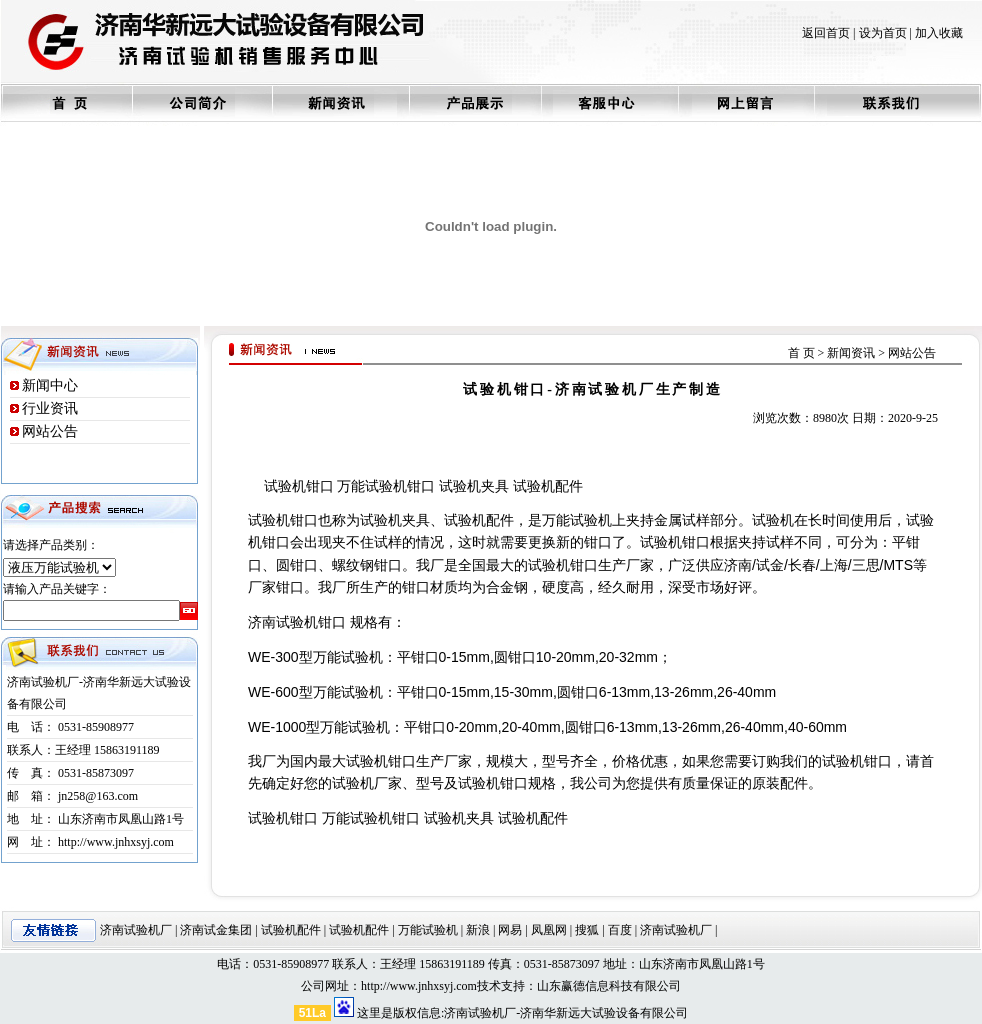  Describe the element at coordinates (549, 930) in the screenshot. I see `凤凰网` at that location.